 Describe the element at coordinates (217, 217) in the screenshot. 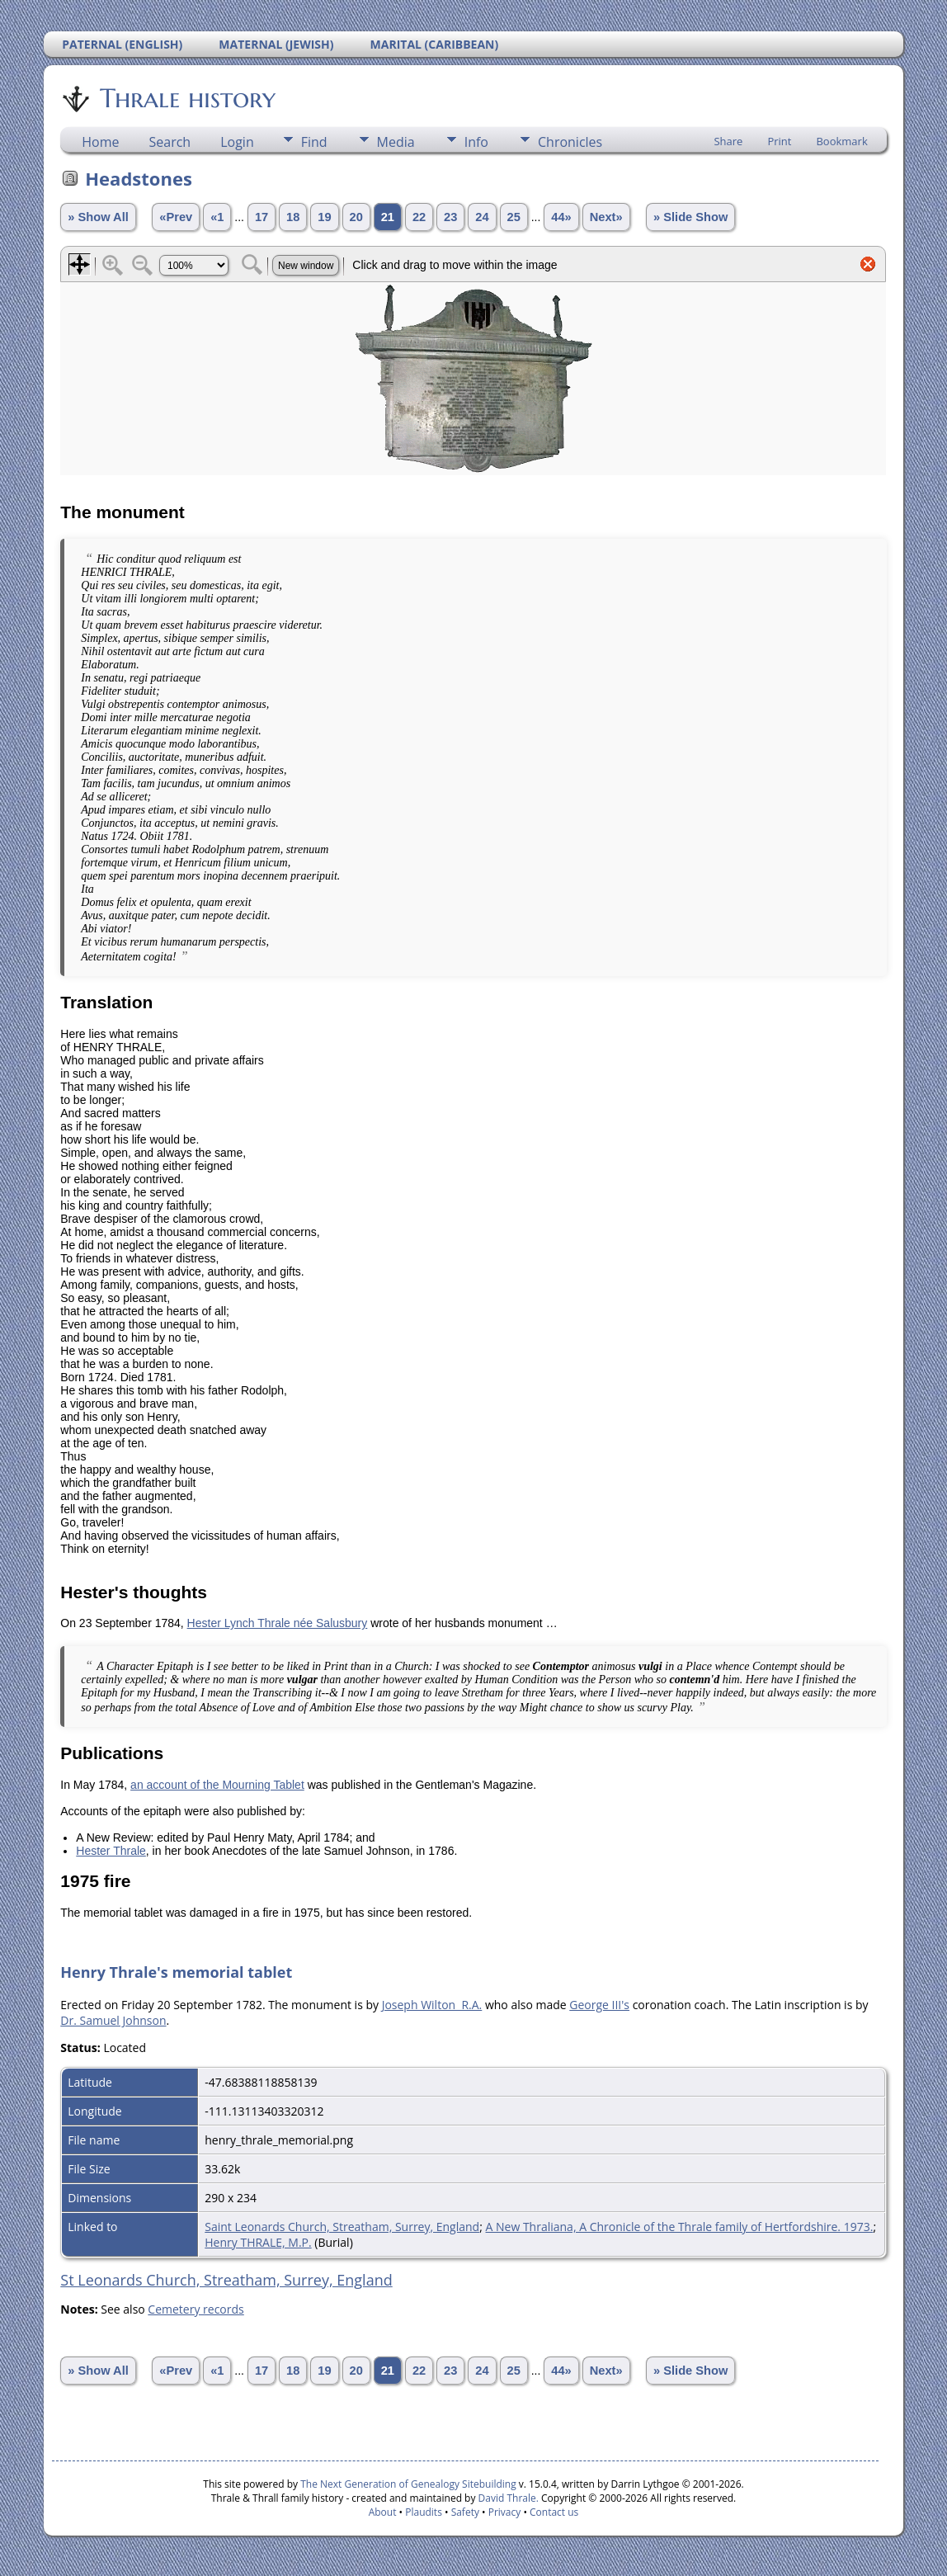

I see `«1` at that location.